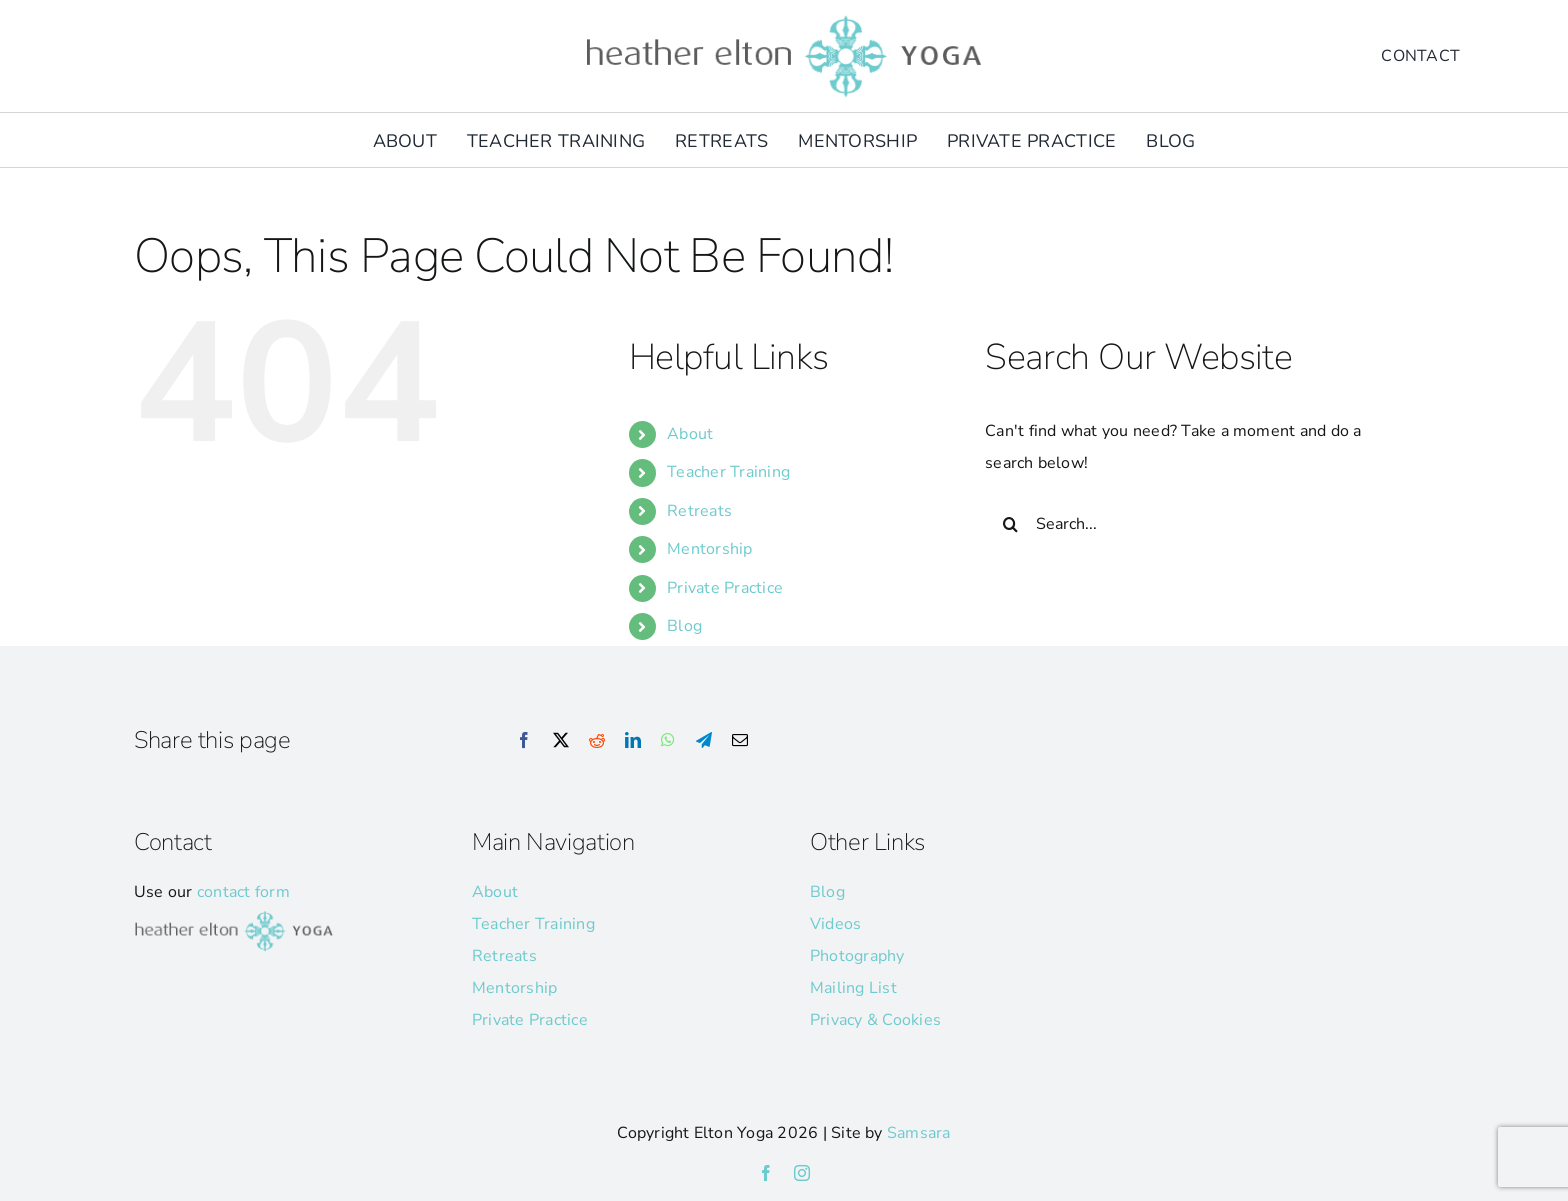  Describe the element at coordinates (684, 626) in the screenshot. I see `Blog` at that location.